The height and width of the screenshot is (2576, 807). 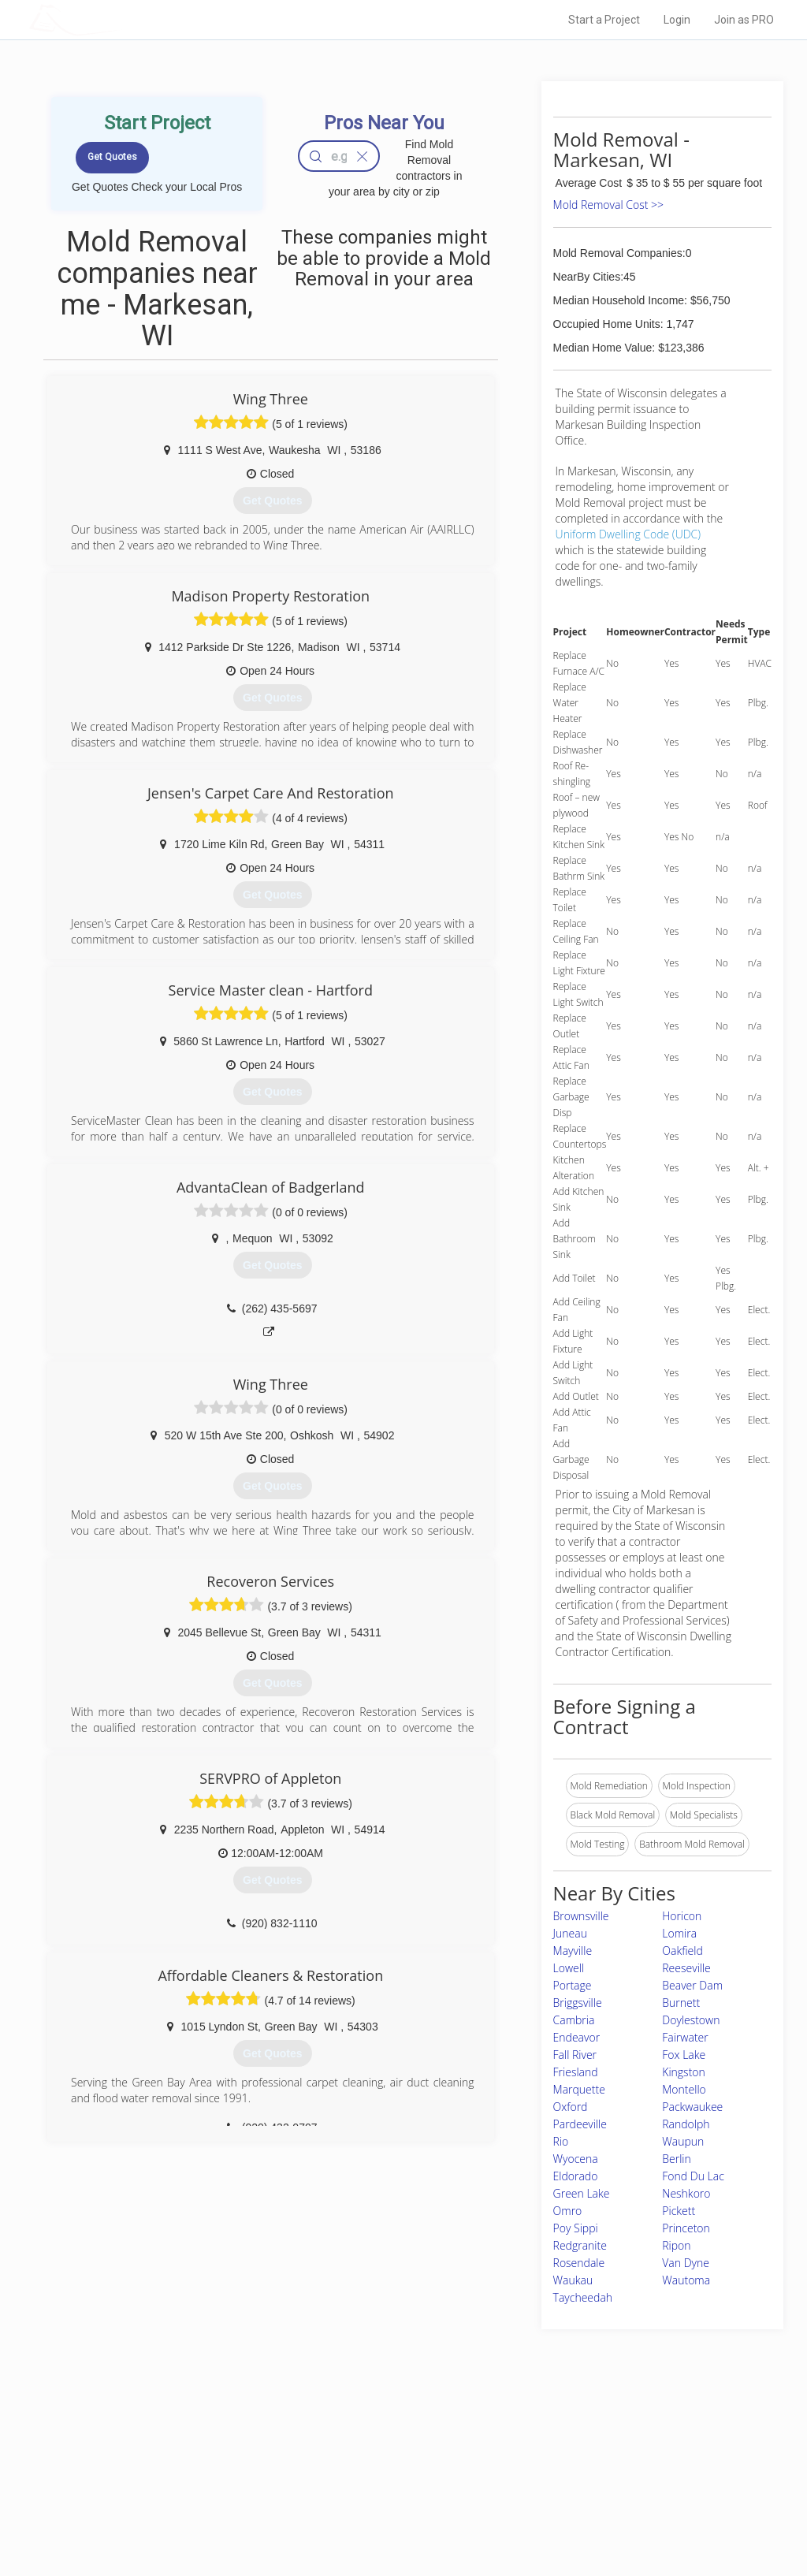 What do you see at coordinates (567, 2210) in the screenshot?
I see `Omro` at bounding box center [567, 2210].